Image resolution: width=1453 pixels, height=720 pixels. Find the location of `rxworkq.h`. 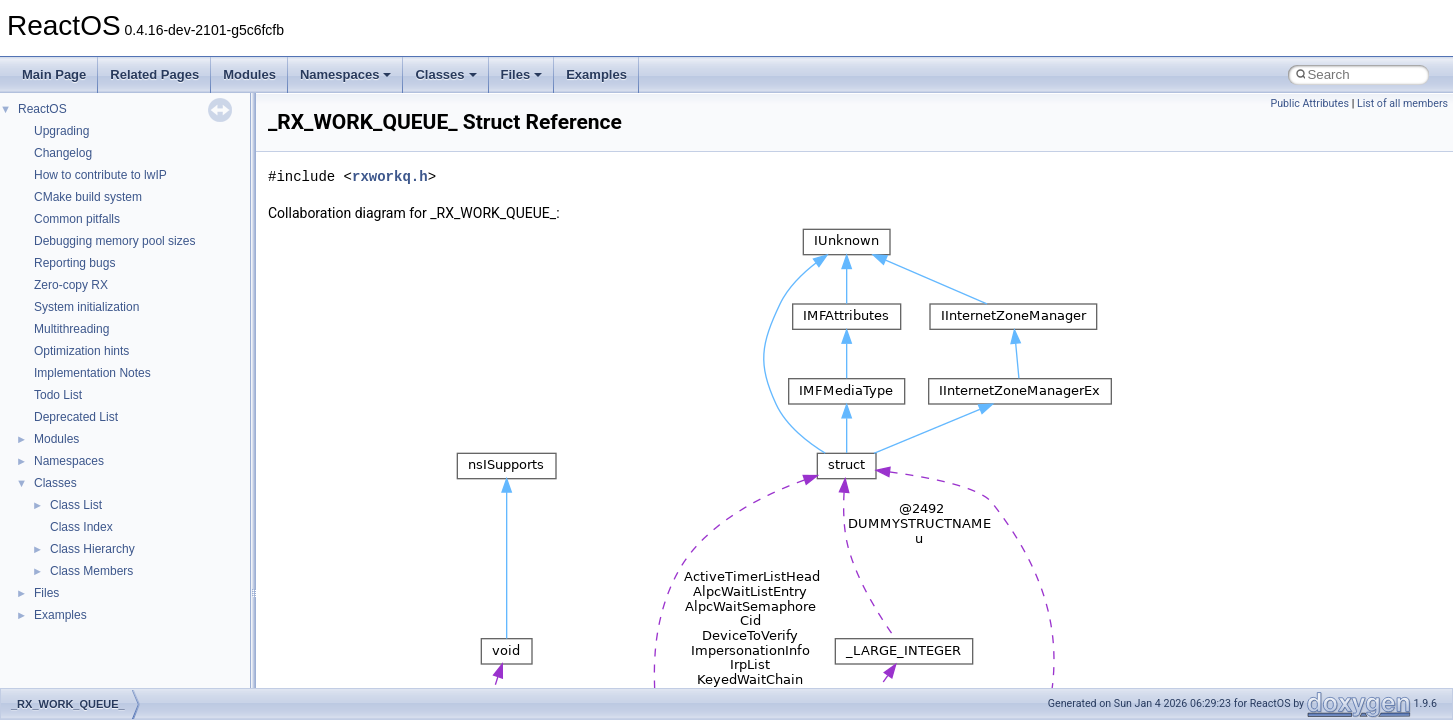

rxworkq.h is located at coordinates (390, 176).